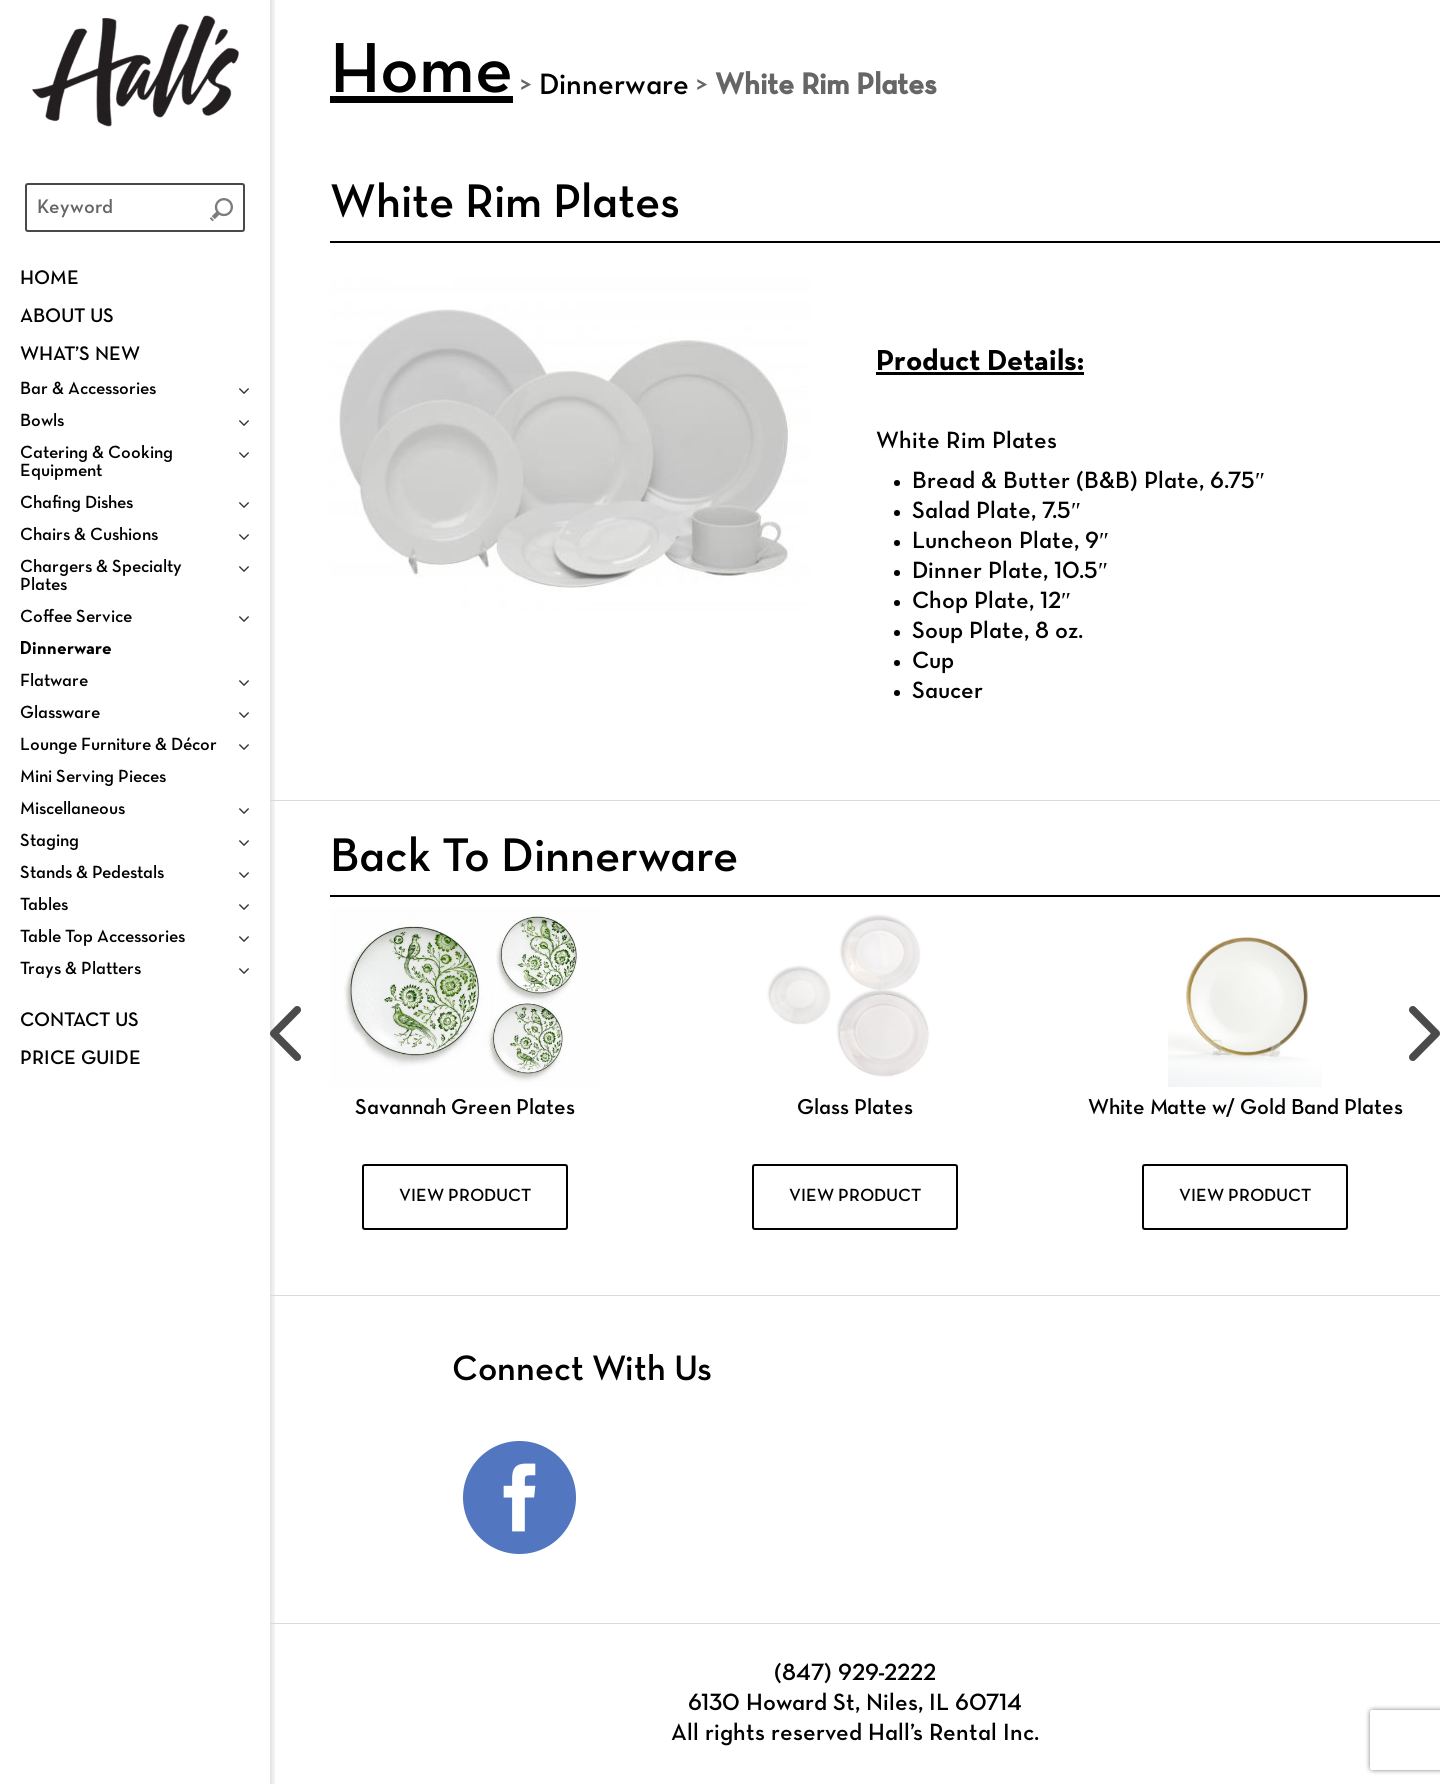 This screenshot has width=1440, height=1784. What do you see at coordinates (72, 809) in the screenshot?
I see `Miscellaneous` at bounding box center [72, 809].